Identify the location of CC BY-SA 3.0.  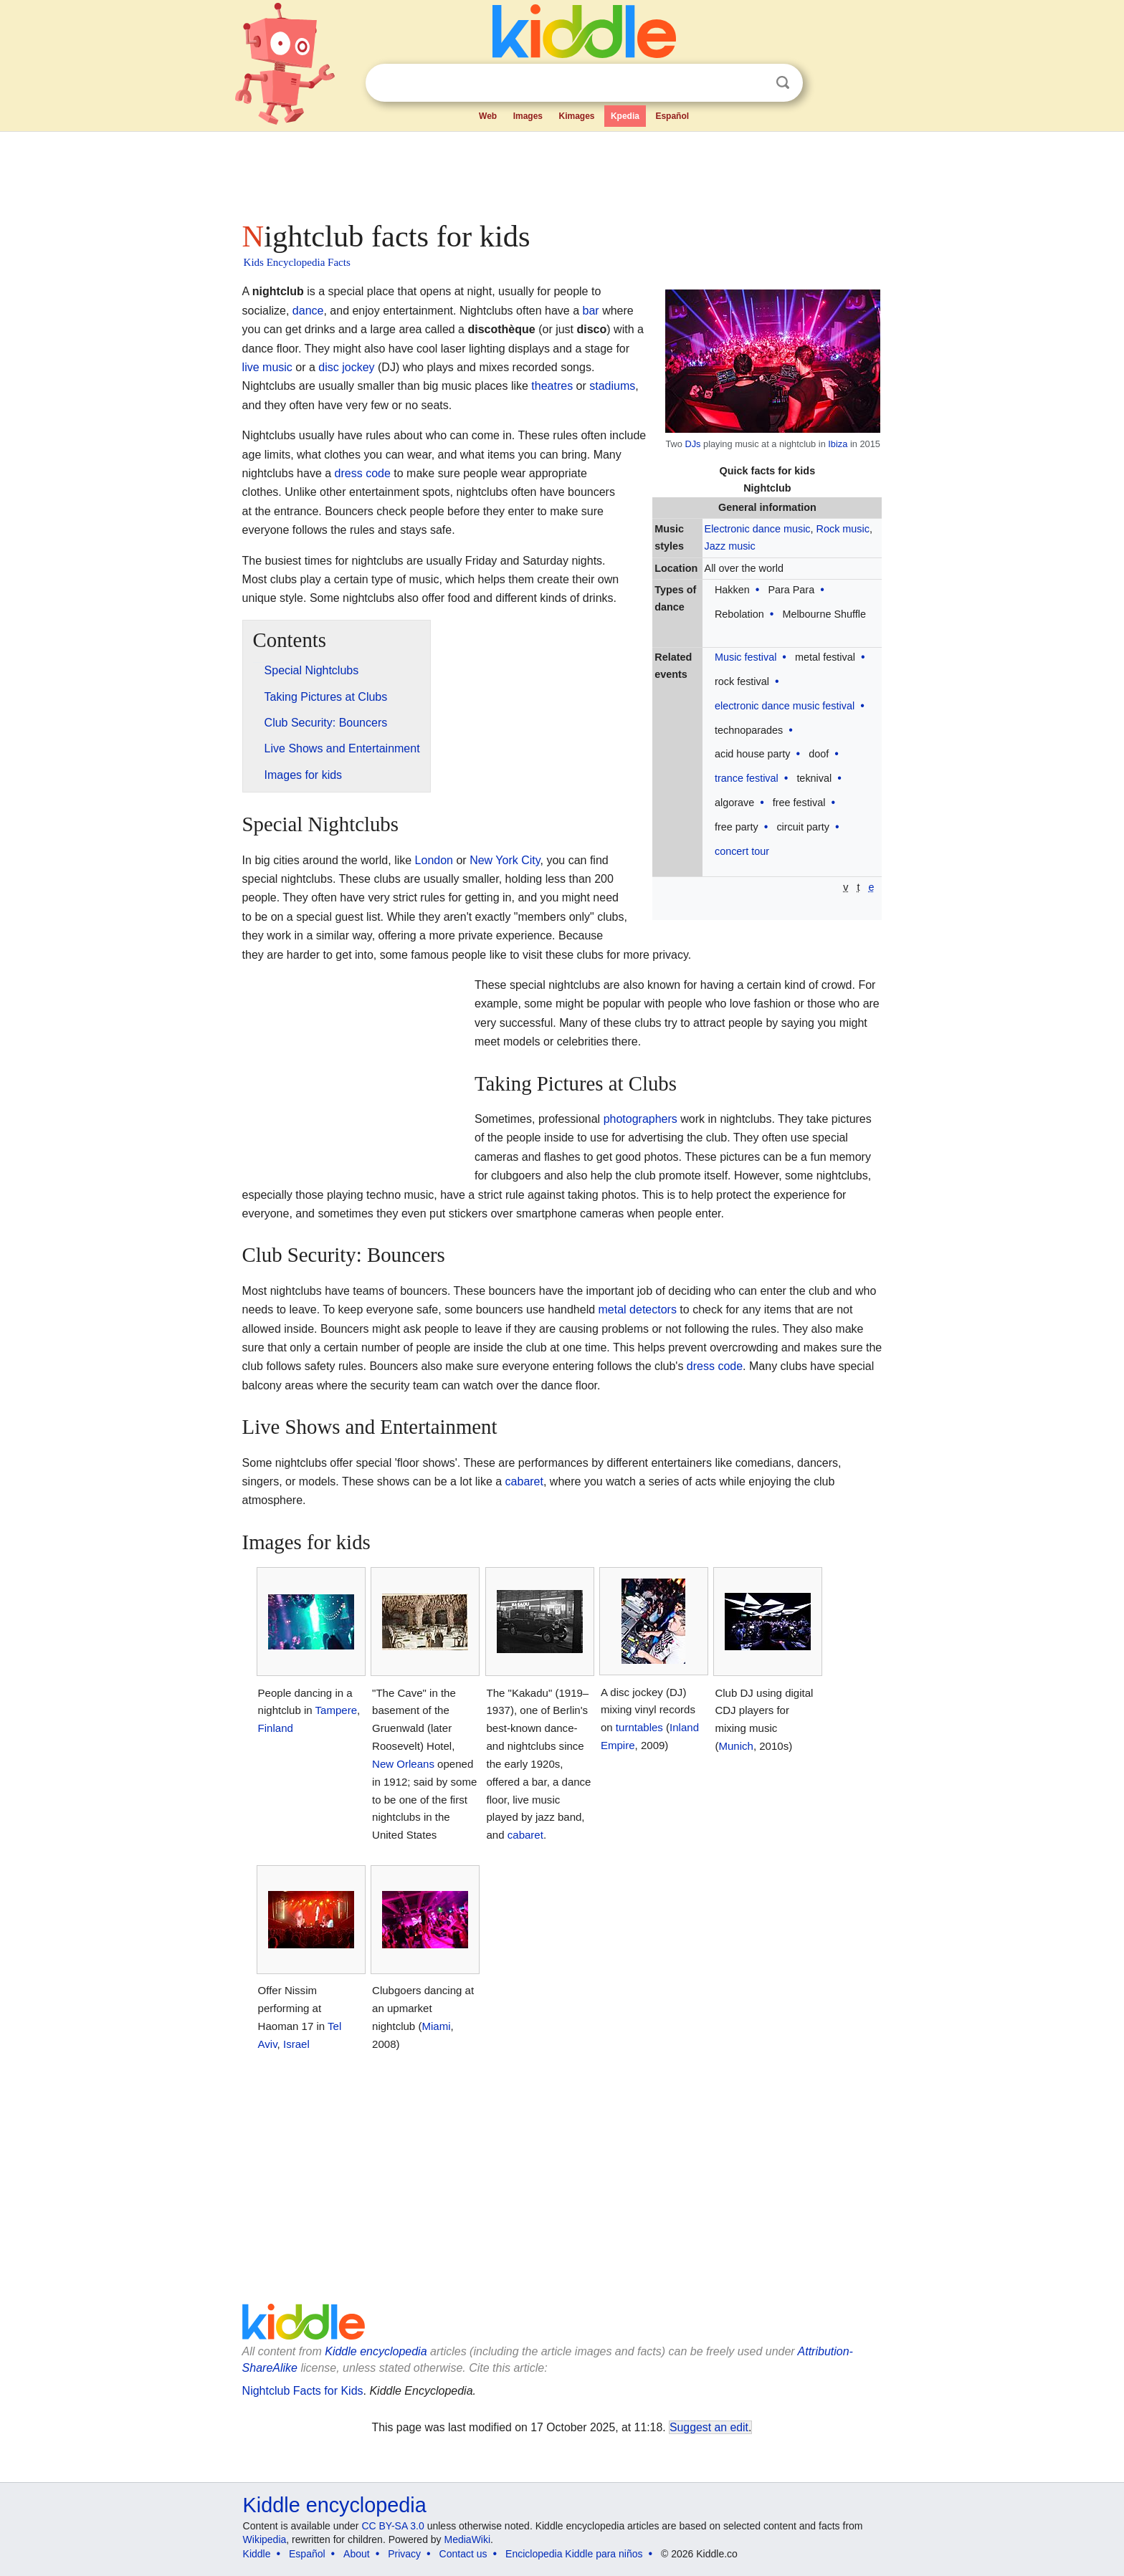
(392, 2526).